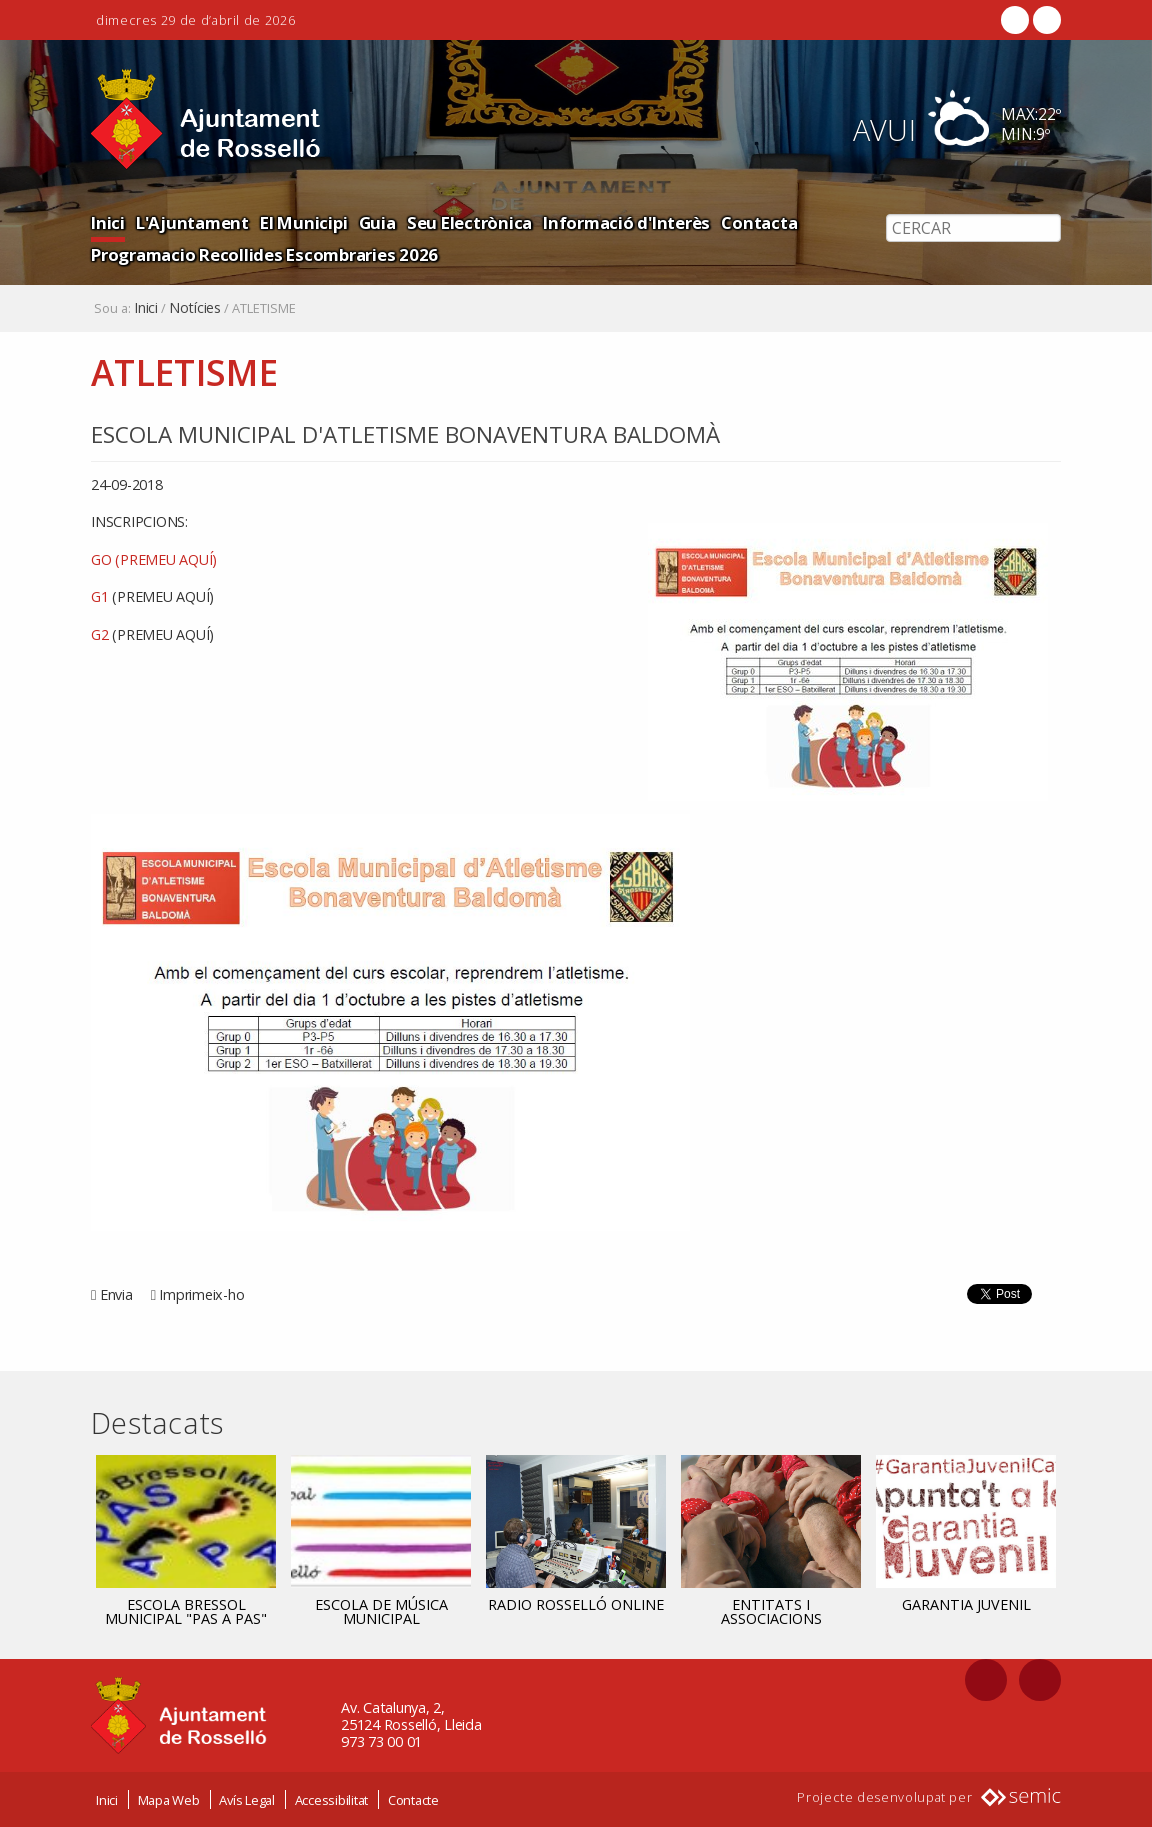 The image size is (1152, 1827). What do you see at coordinates (303, 222) in the screenshot?
I see `El Municipi` at bounding box center [303, 222].